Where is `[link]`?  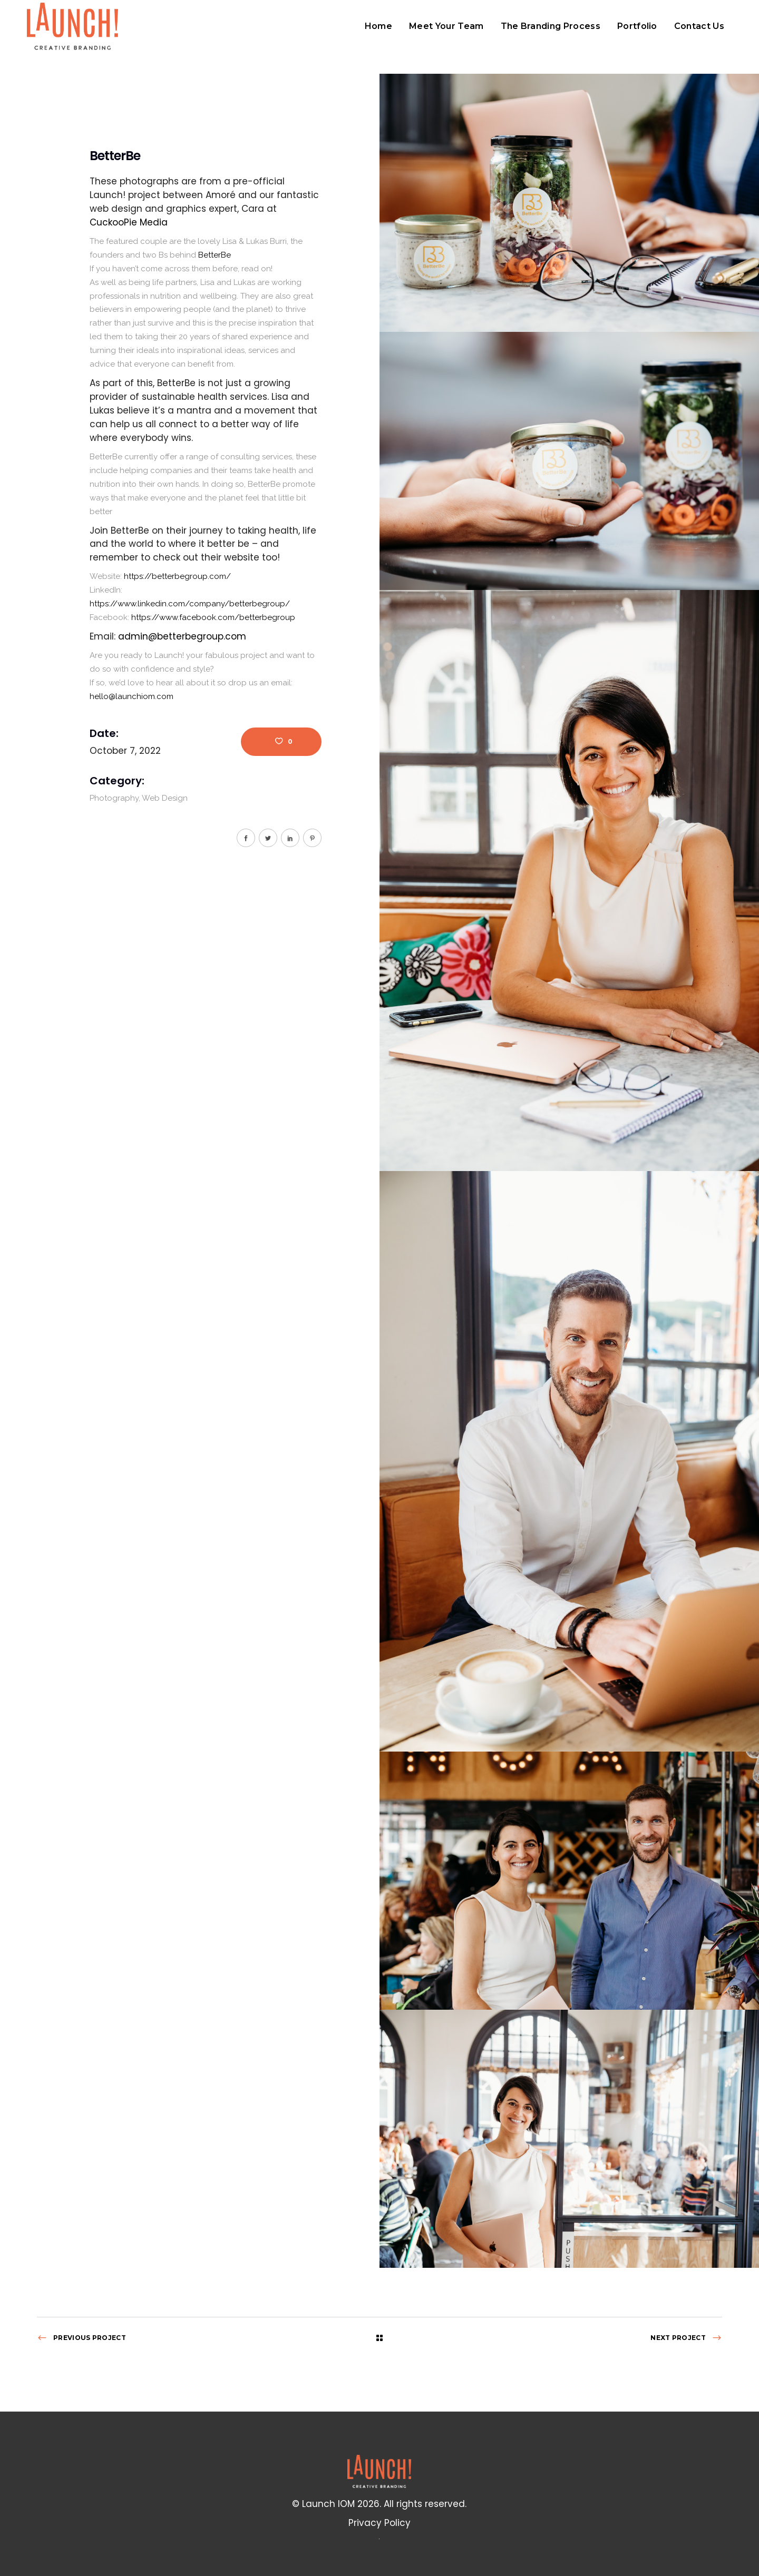 [link] is located at coordinates (129, 222).